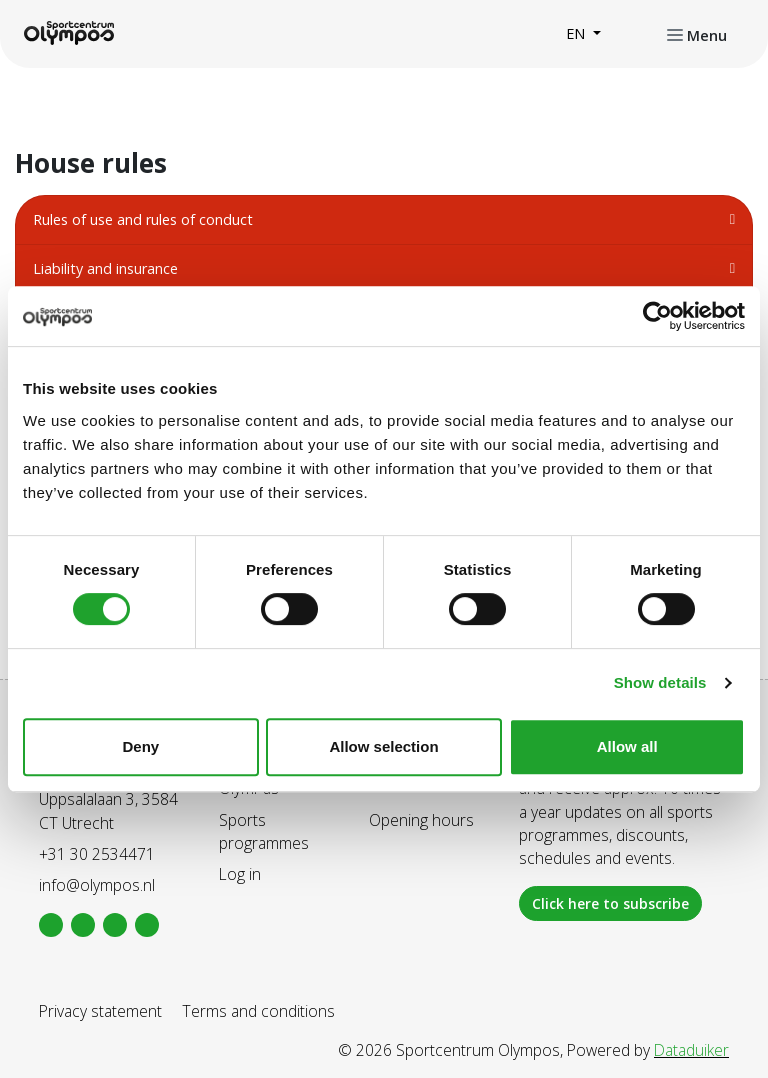  I want to click on Click here to subscribe, so click(610, 903).